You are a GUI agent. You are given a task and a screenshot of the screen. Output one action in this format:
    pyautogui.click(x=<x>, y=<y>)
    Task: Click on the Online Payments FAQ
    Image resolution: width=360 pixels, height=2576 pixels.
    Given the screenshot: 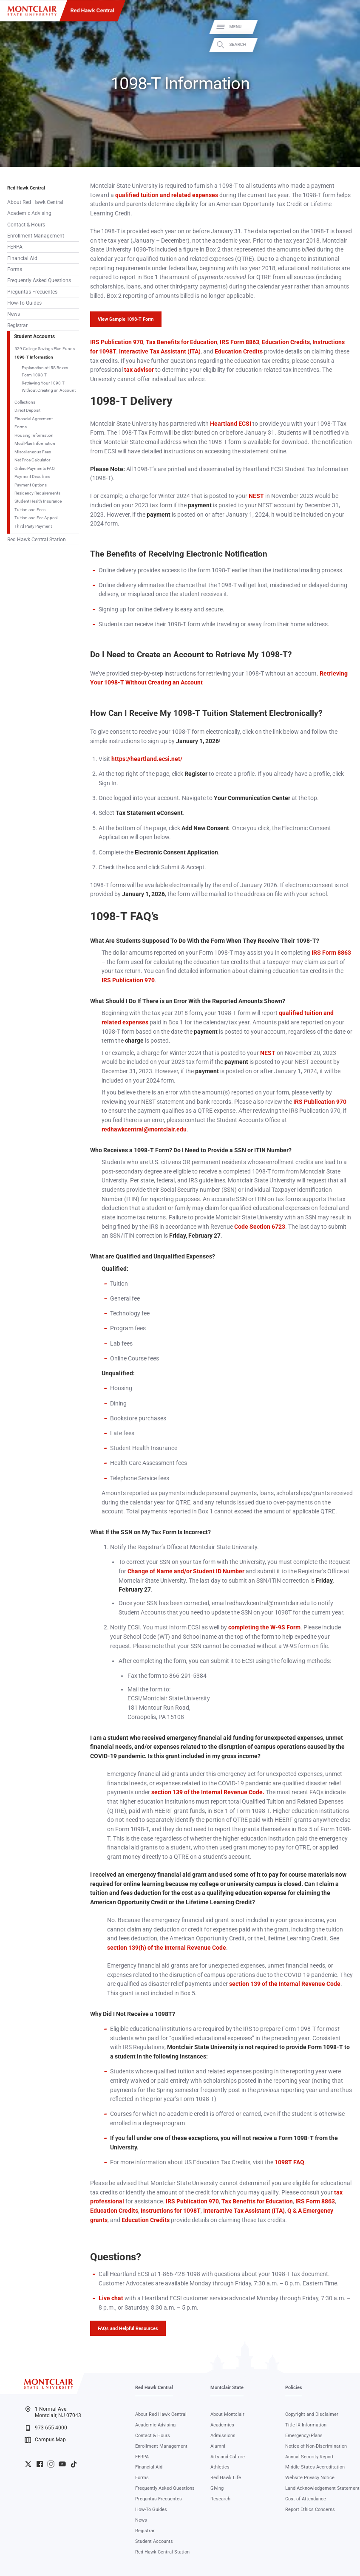 What is the action you would take?
    pyautogui.click(x=34, y=468)
    